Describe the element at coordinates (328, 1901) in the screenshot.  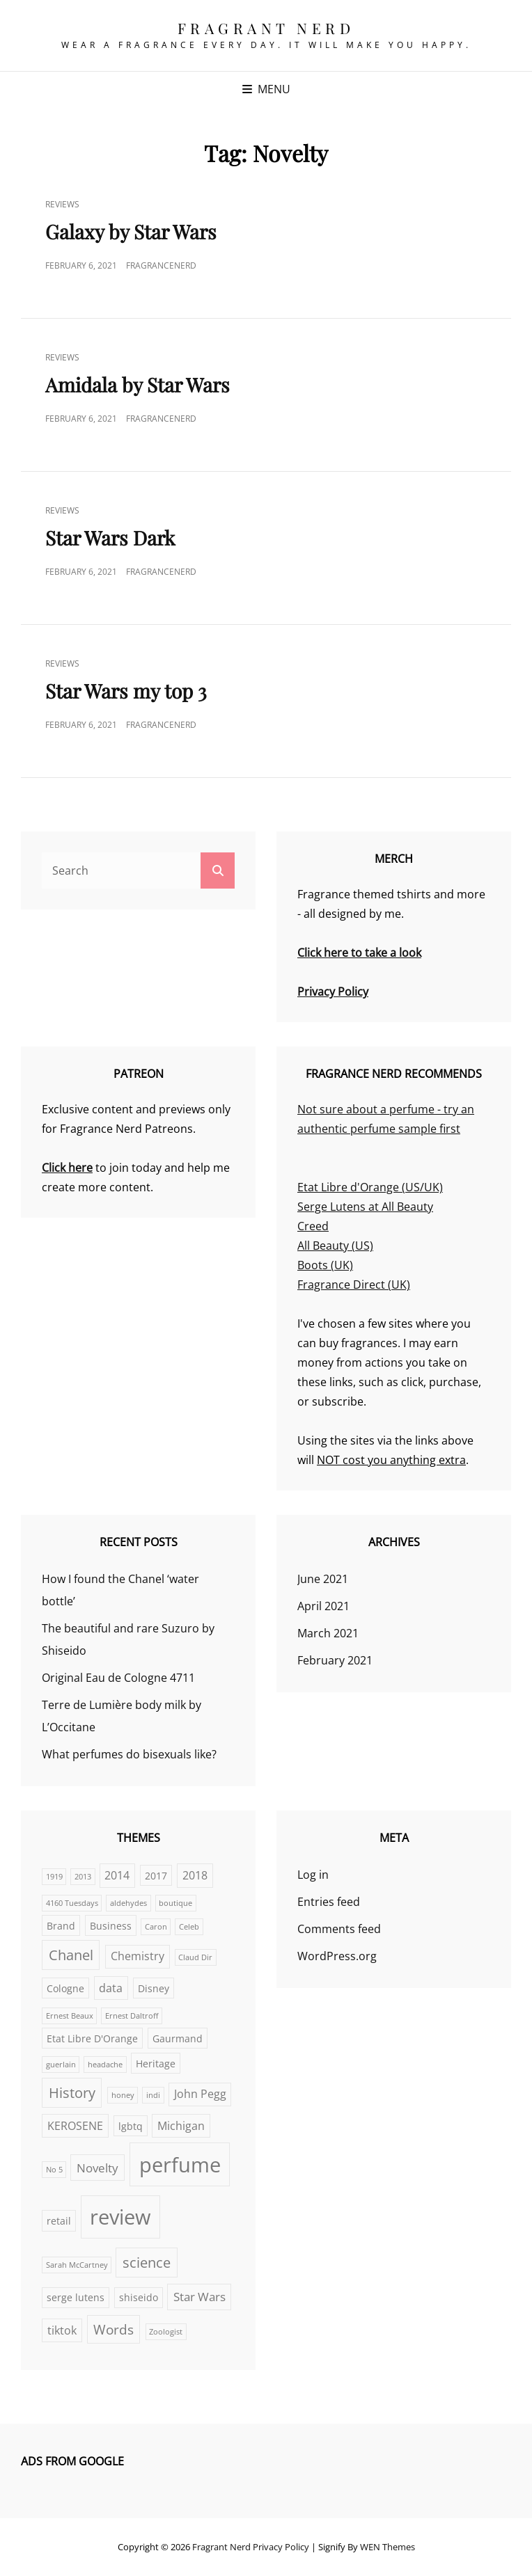
I see `Entries feed` at that location.